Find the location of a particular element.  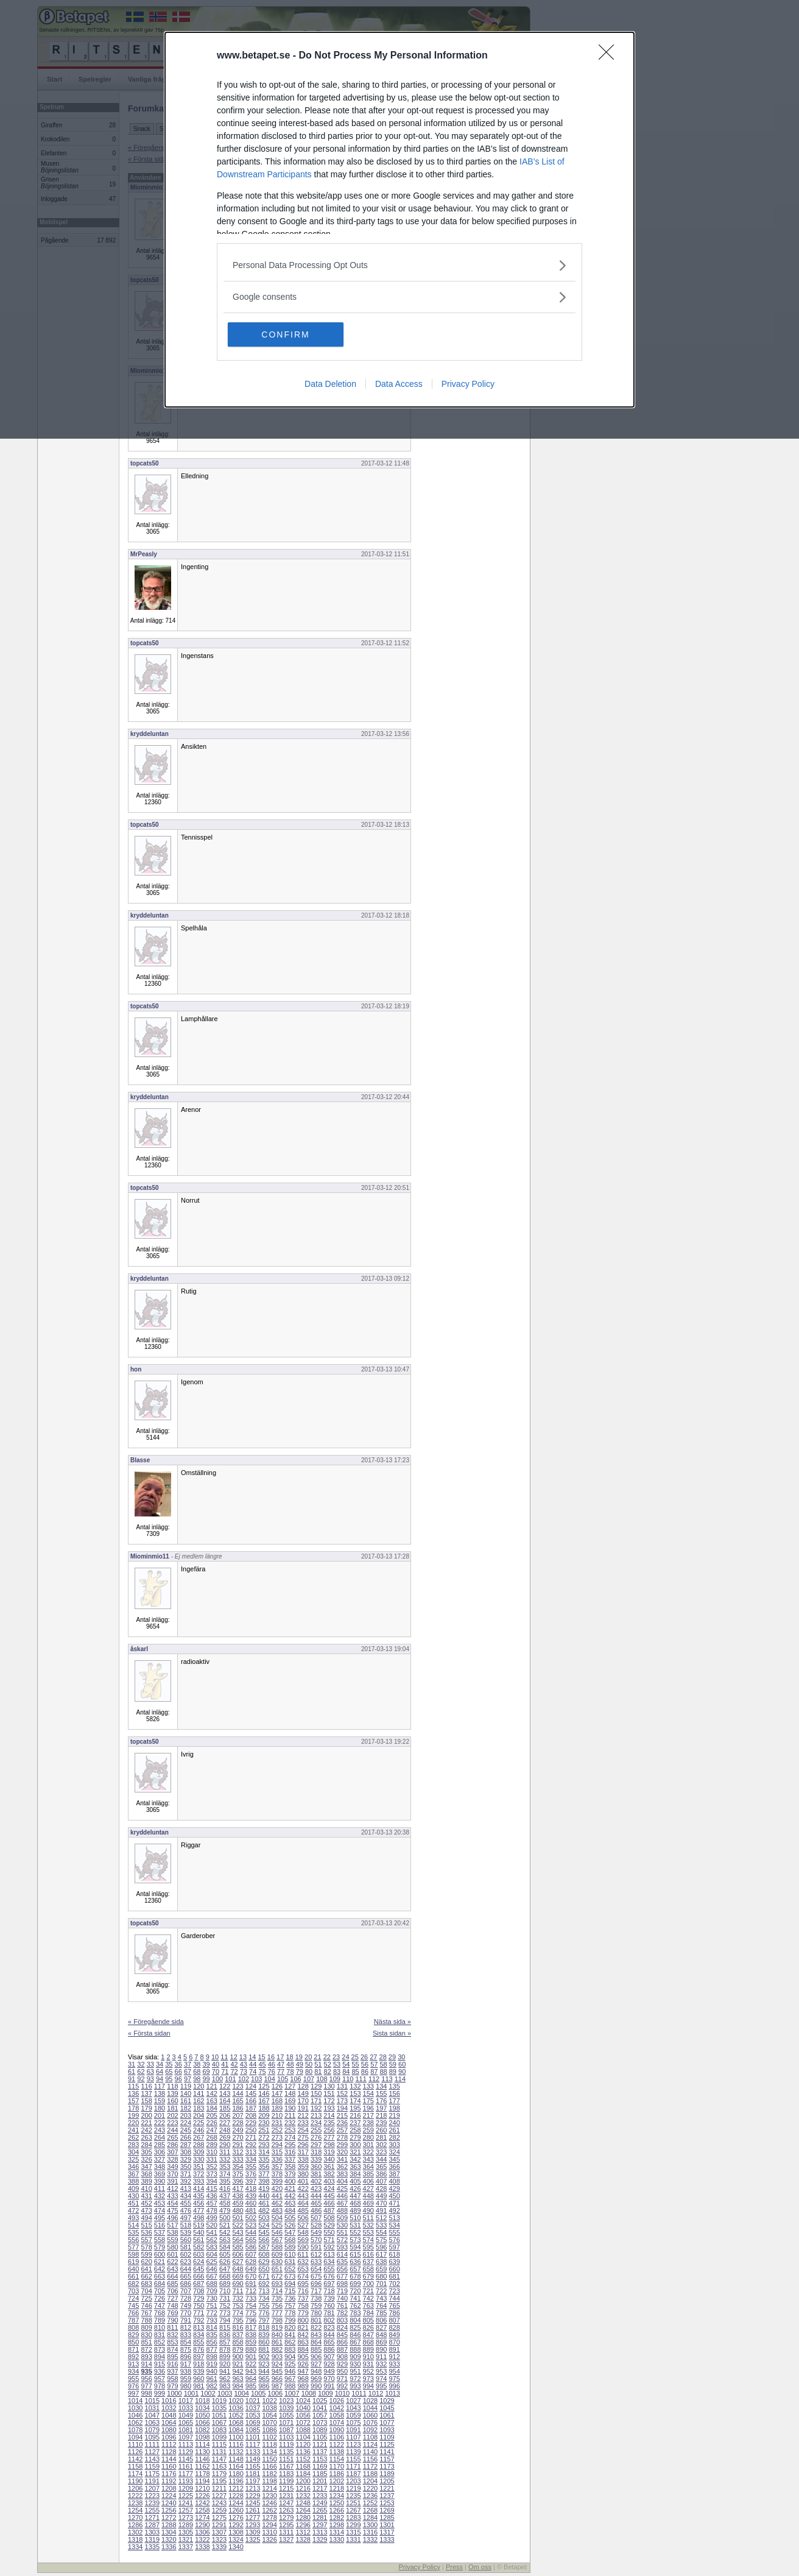

532 is located at coordinates (368, 2225).